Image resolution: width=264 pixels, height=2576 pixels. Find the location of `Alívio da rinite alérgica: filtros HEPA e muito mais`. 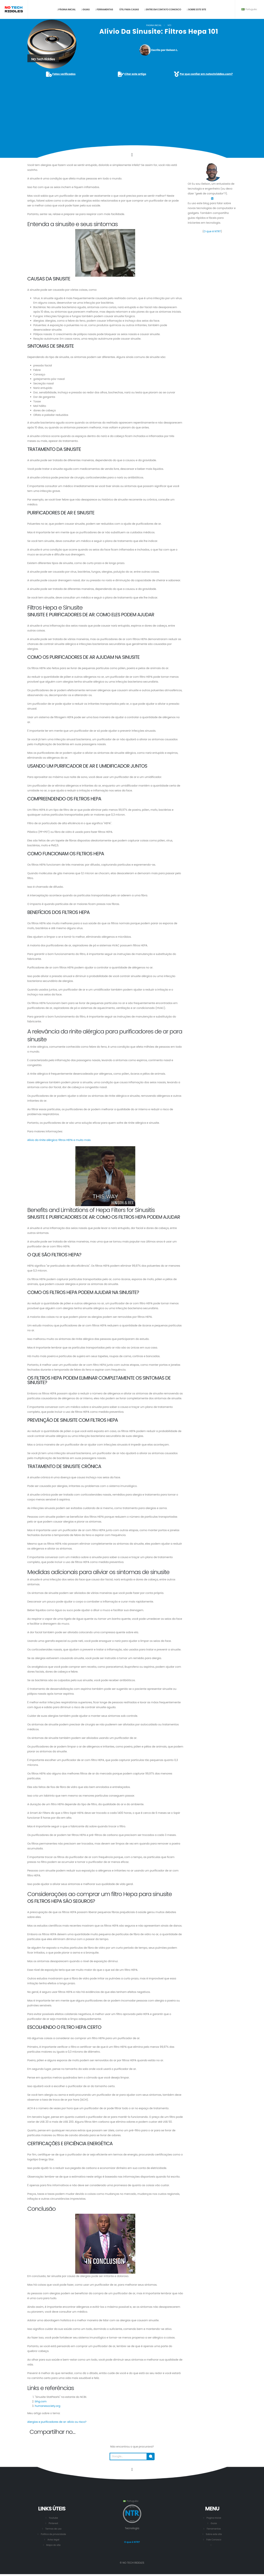

Alívio da rinite alérgica: filtros HEPA e muito mais is located at coordinates (59, 1140).